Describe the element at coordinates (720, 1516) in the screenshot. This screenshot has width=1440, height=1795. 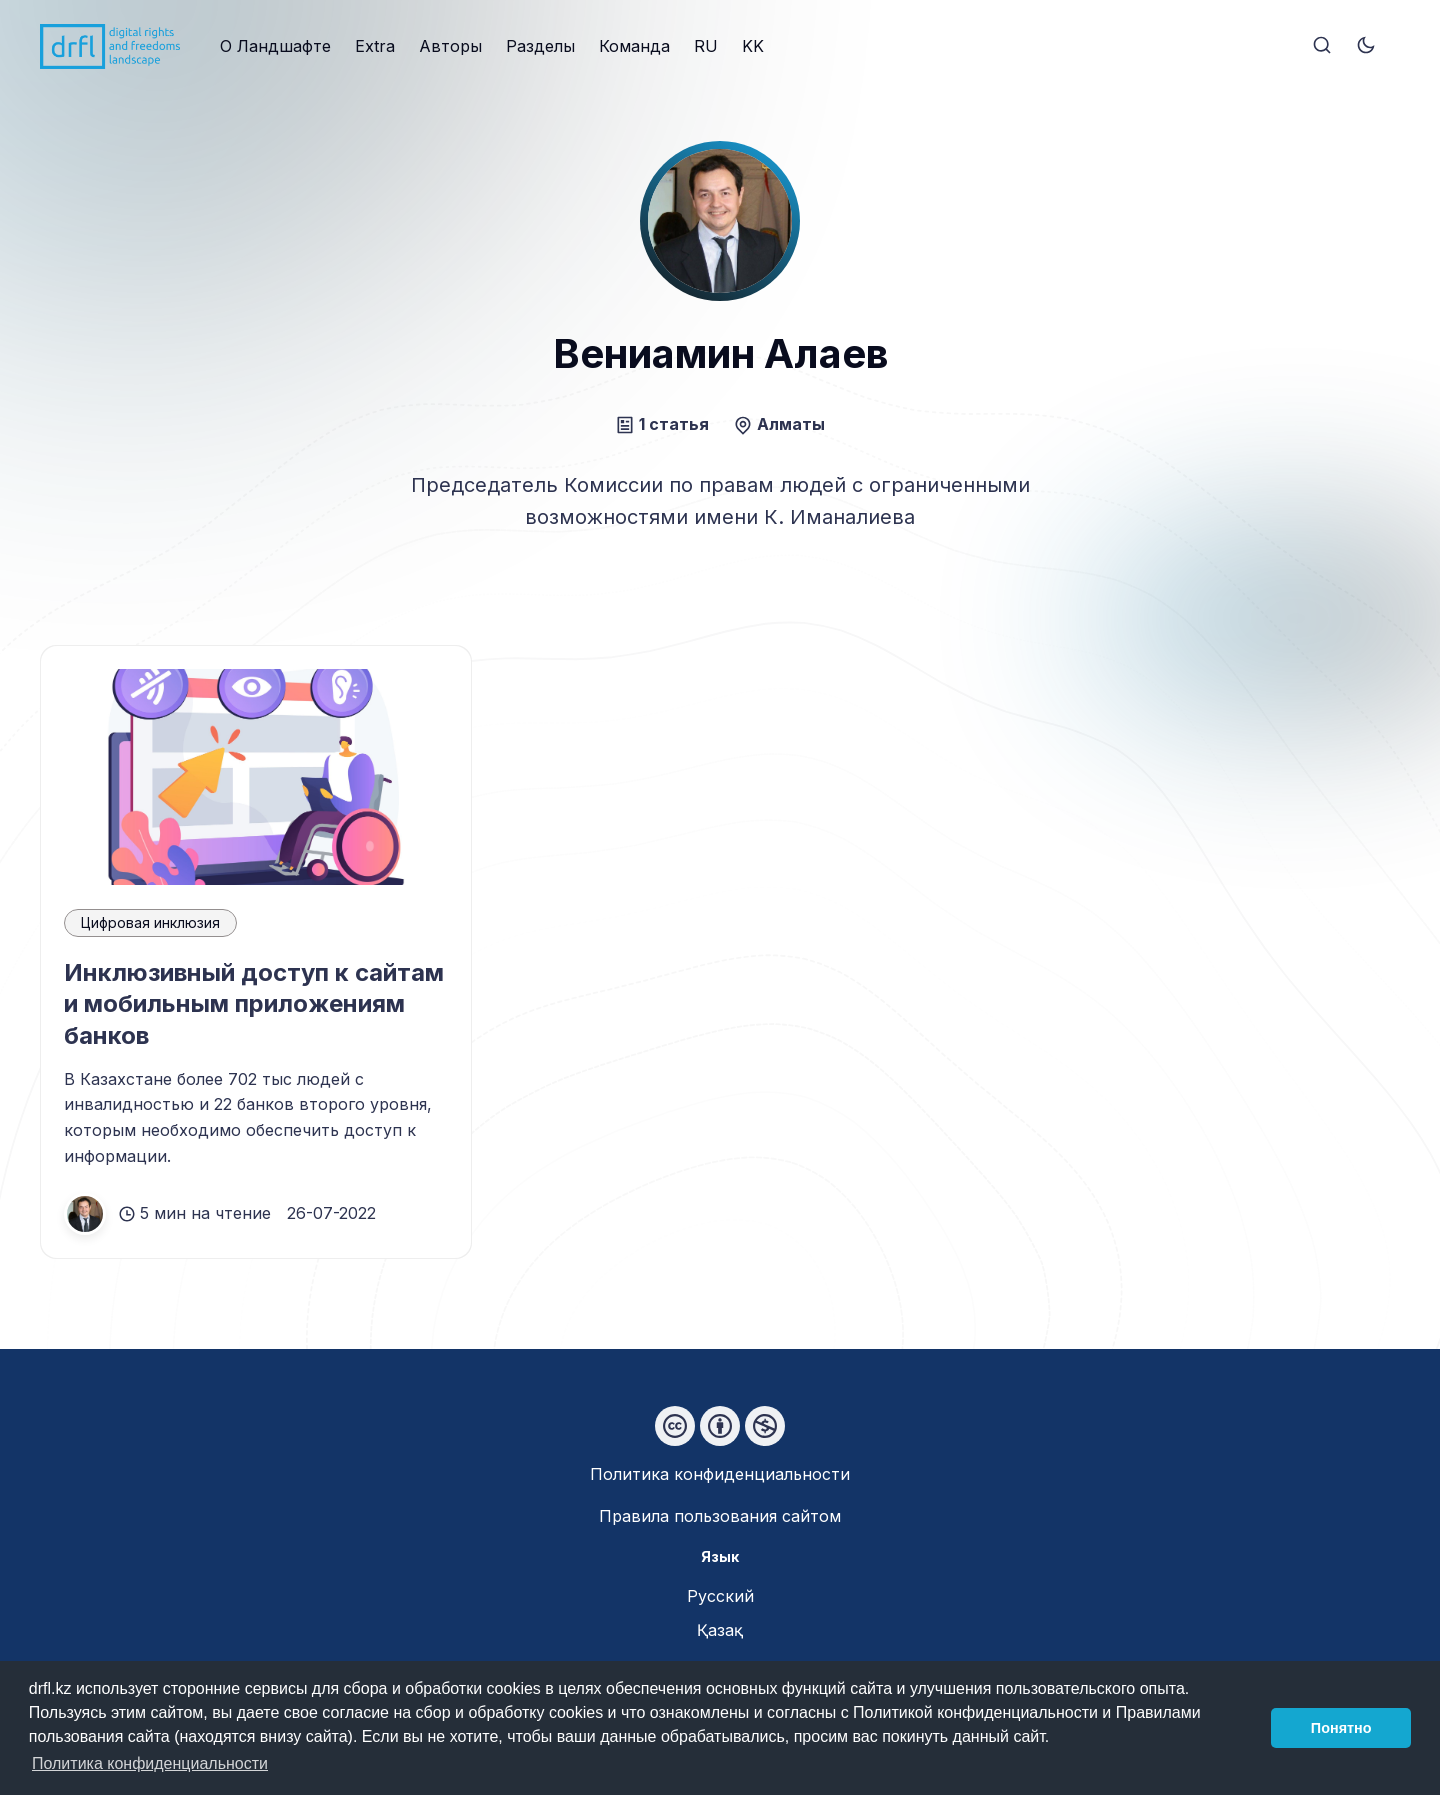
I see `Правила пользования сайтом` at that location.